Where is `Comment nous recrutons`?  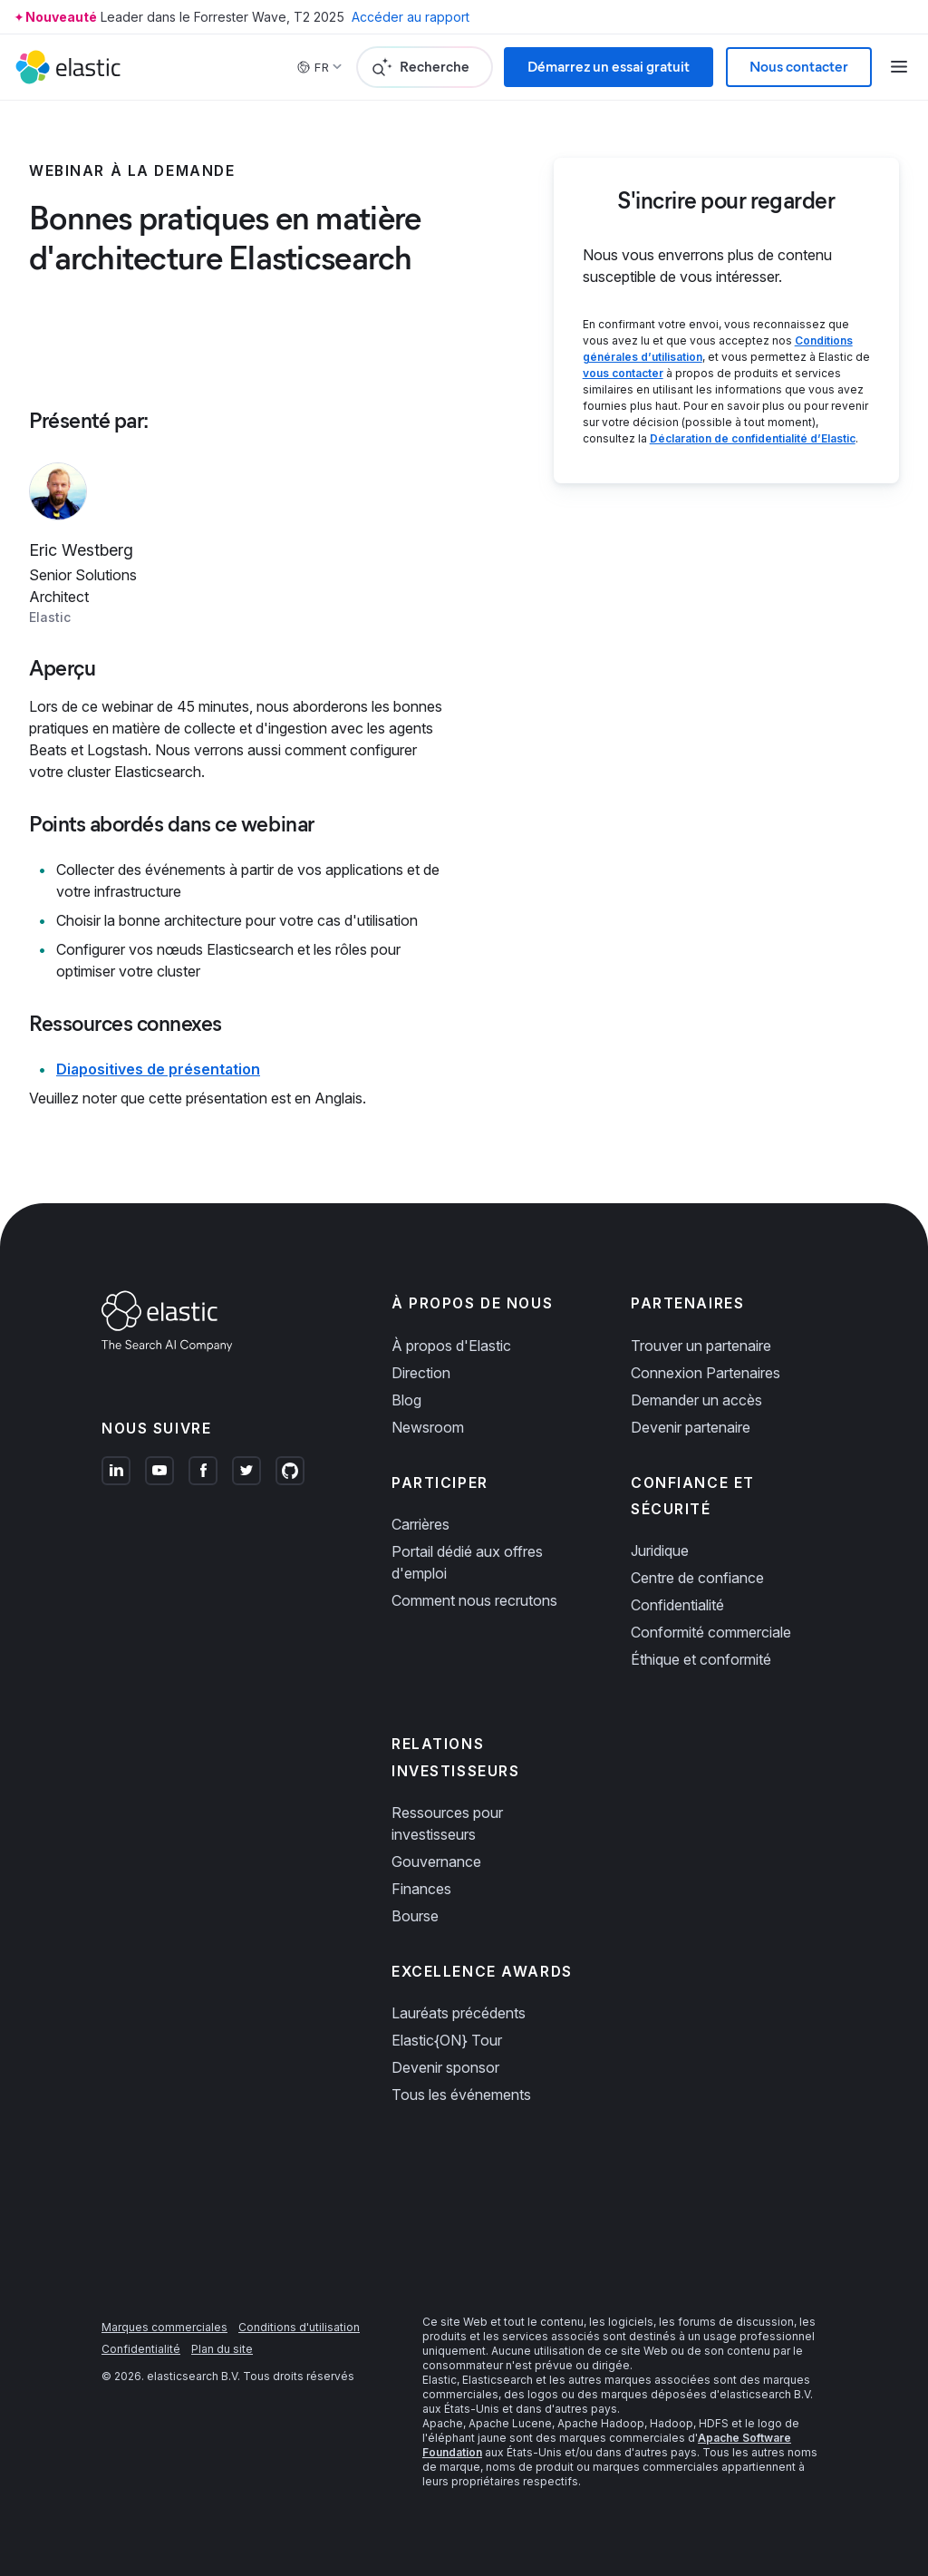 Comment nous recrutons is located at coordinates (474, 1600).